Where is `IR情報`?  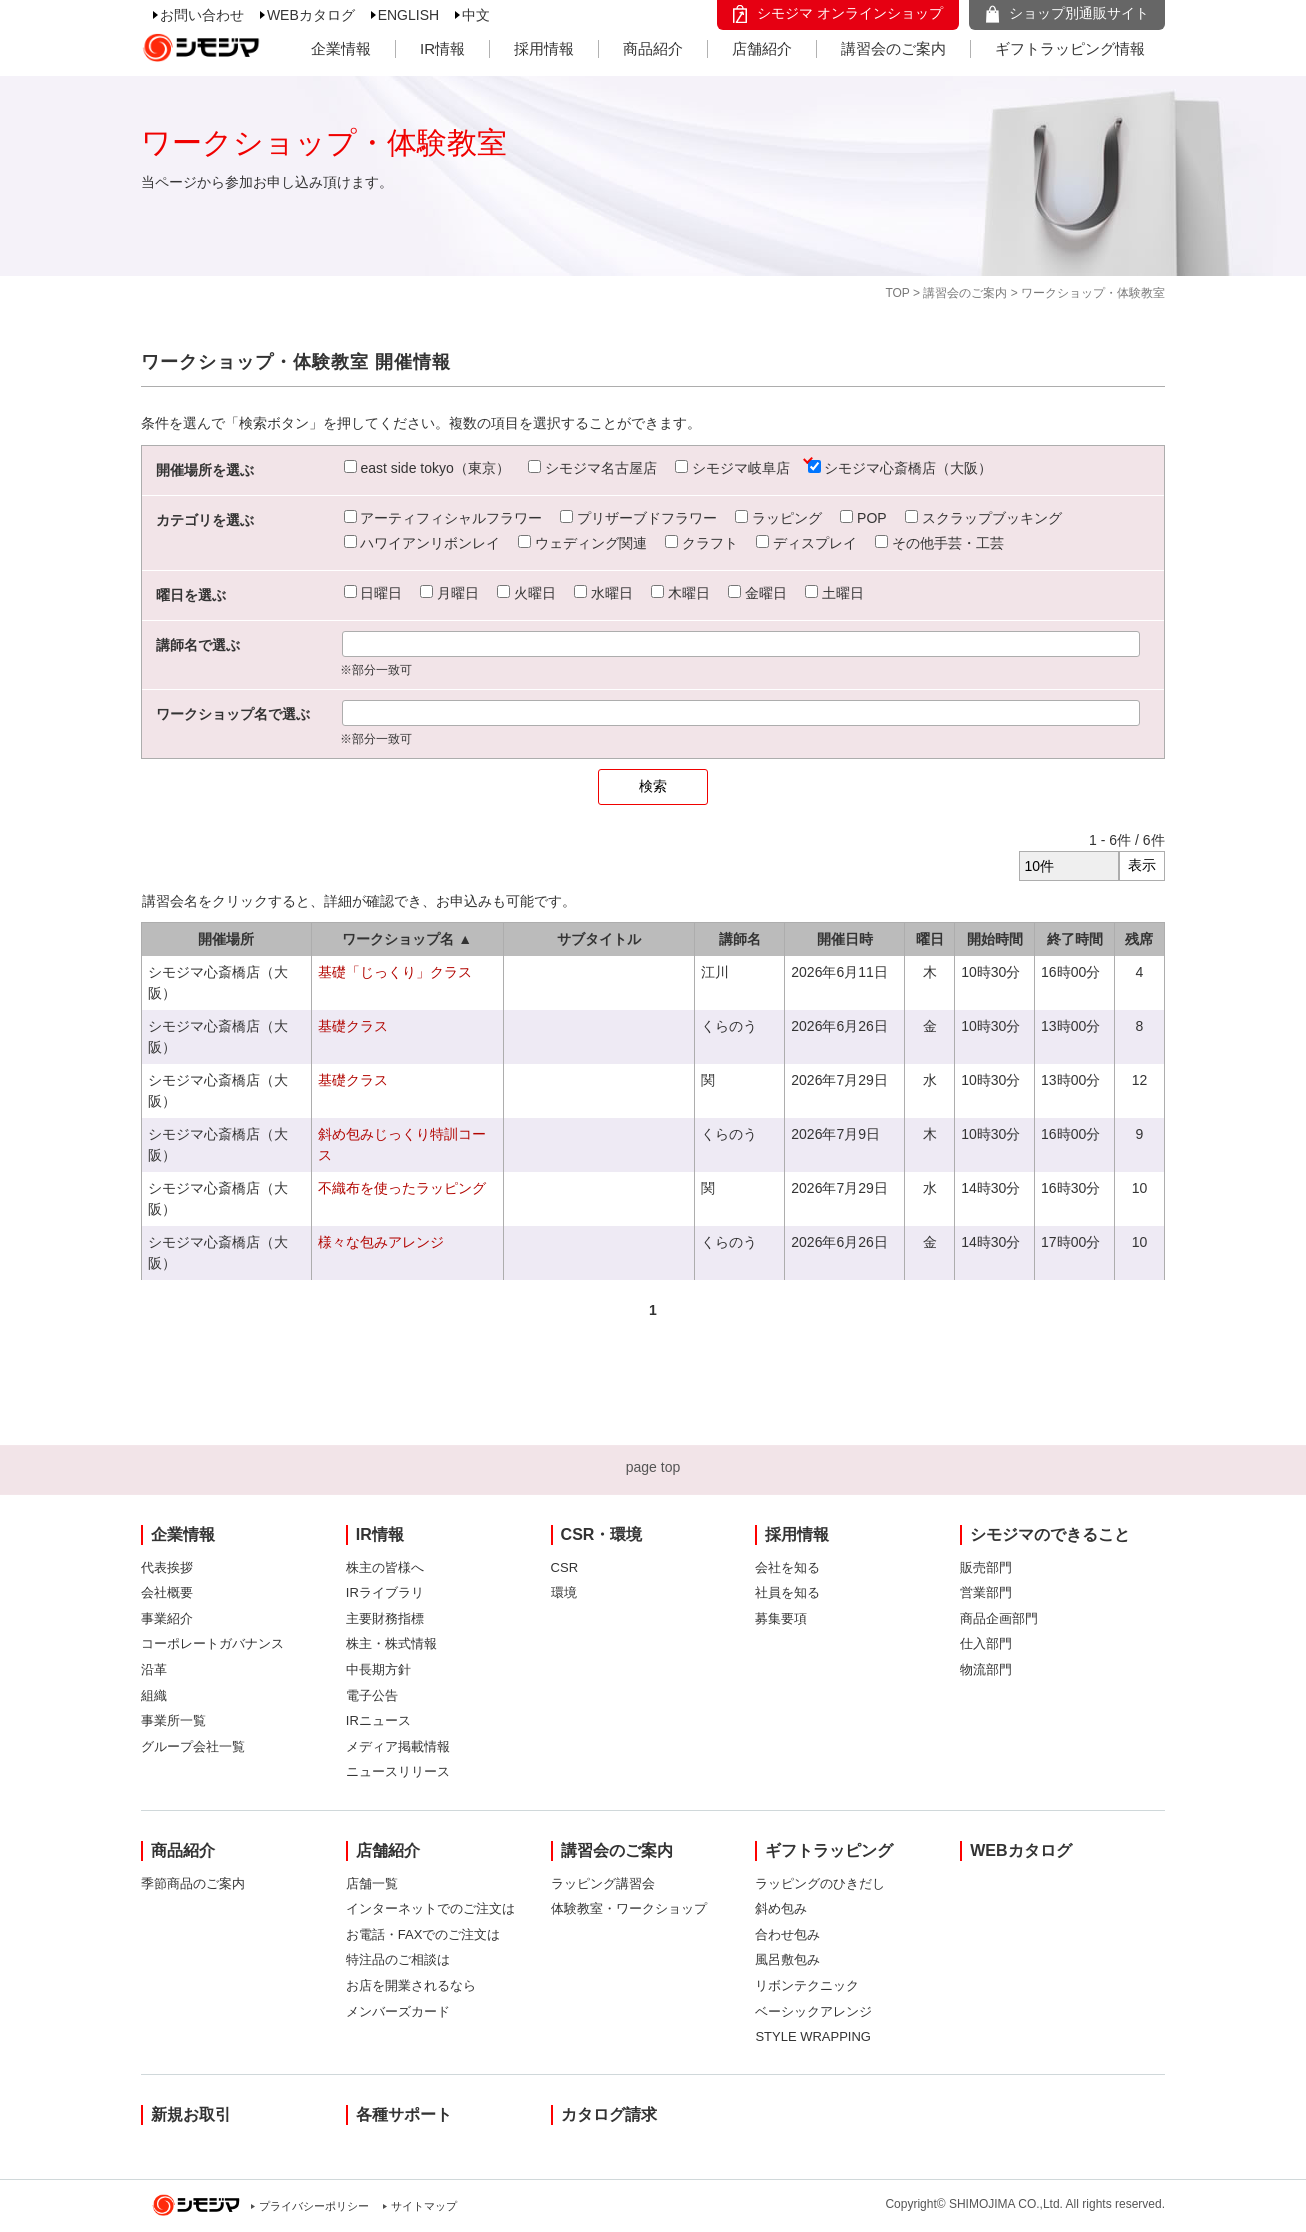
IR情報 is located at coordinates (442, 48).